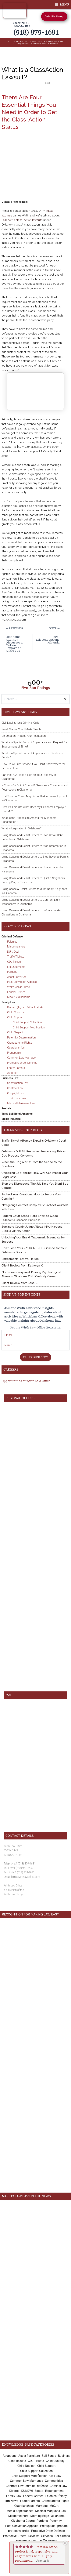  What do you see at coordinates (64, 2456) in the screenshot?
I see `Business` at bounding box center [64, 2456].